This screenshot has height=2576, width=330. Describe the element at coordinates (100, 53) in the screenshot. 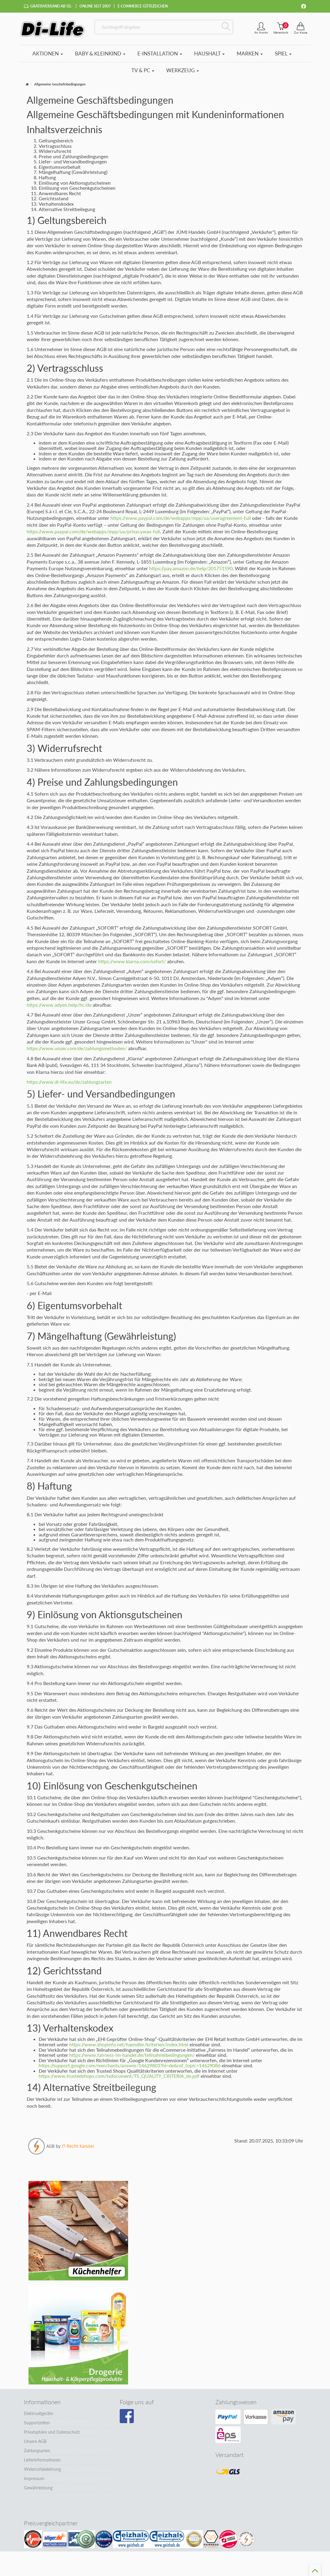

I see `Baby & Kleinkind` at that location.